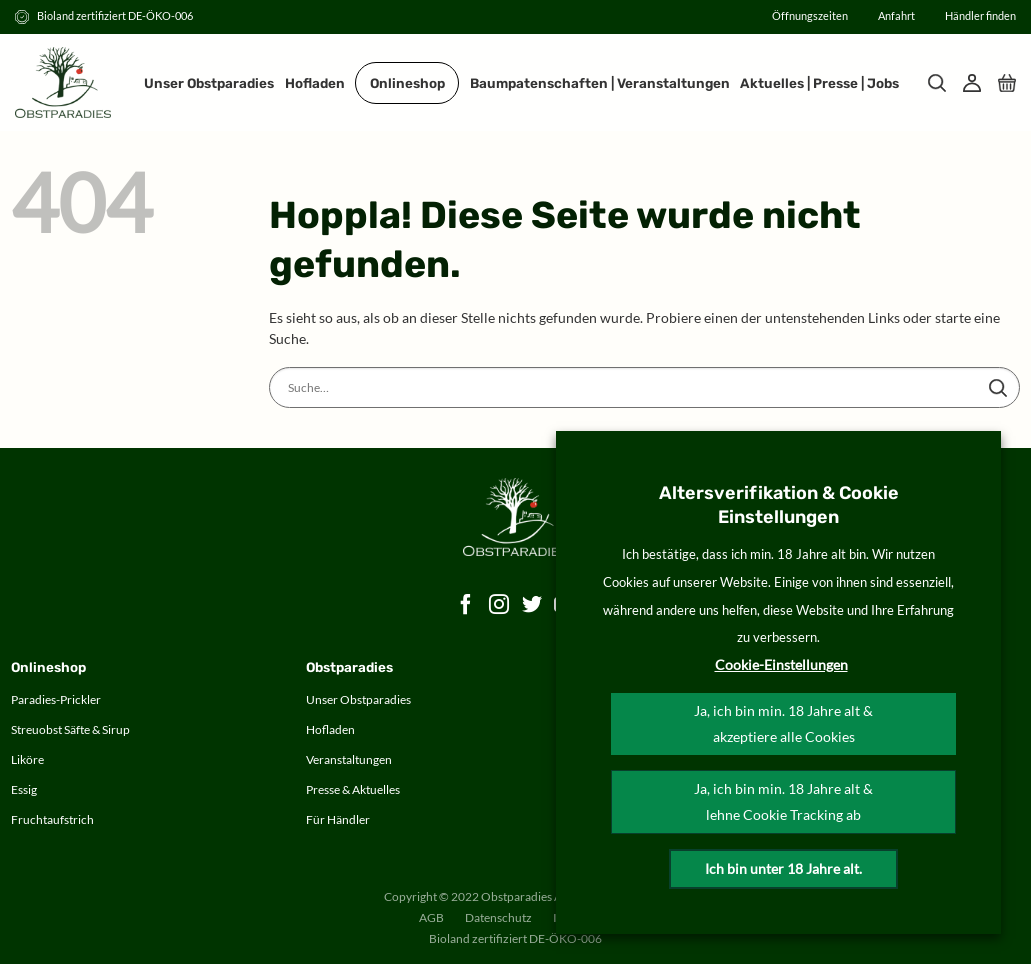 Image resolution: width=1031 pixels, height=964 pixels. Describe the element at coordinates (407, 83) in the screenshot. I see `Onlineshop` at that location.